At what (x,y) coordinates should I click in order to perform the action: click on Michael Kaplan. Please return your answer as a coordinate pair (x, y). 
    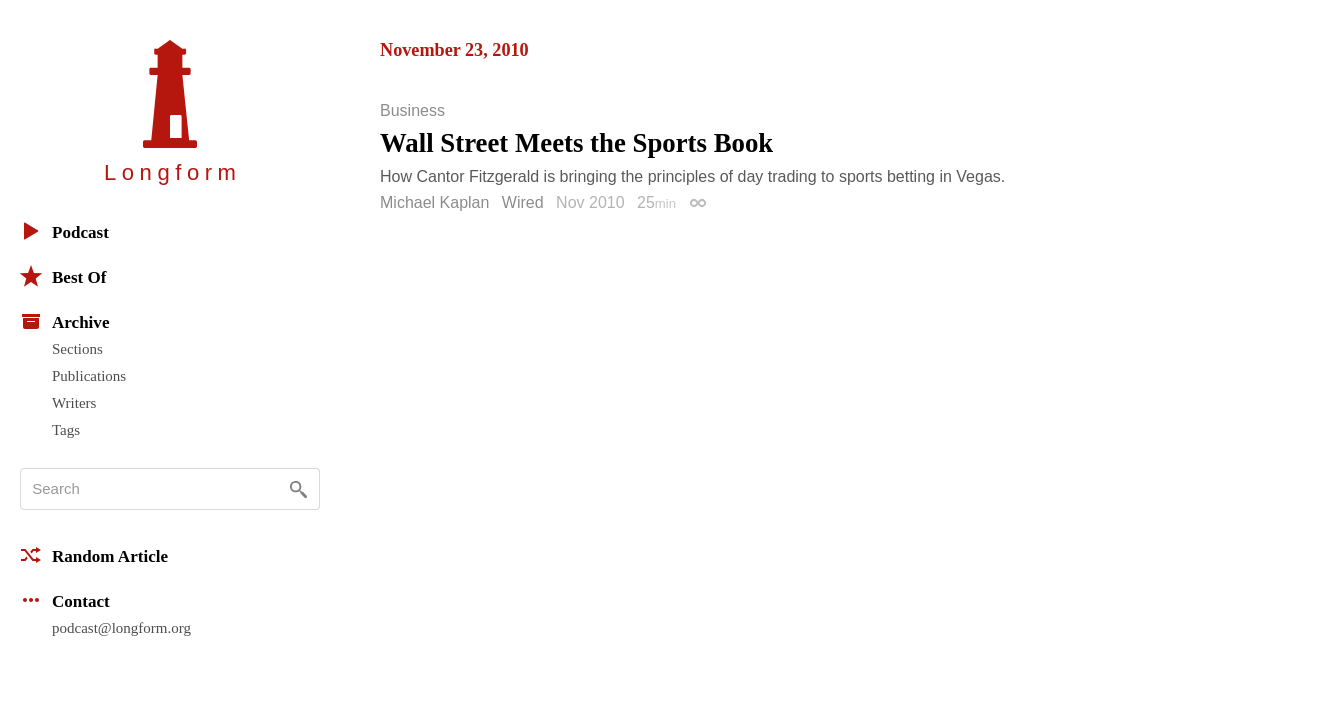
    Looking at the image, I should click on (434, 202).